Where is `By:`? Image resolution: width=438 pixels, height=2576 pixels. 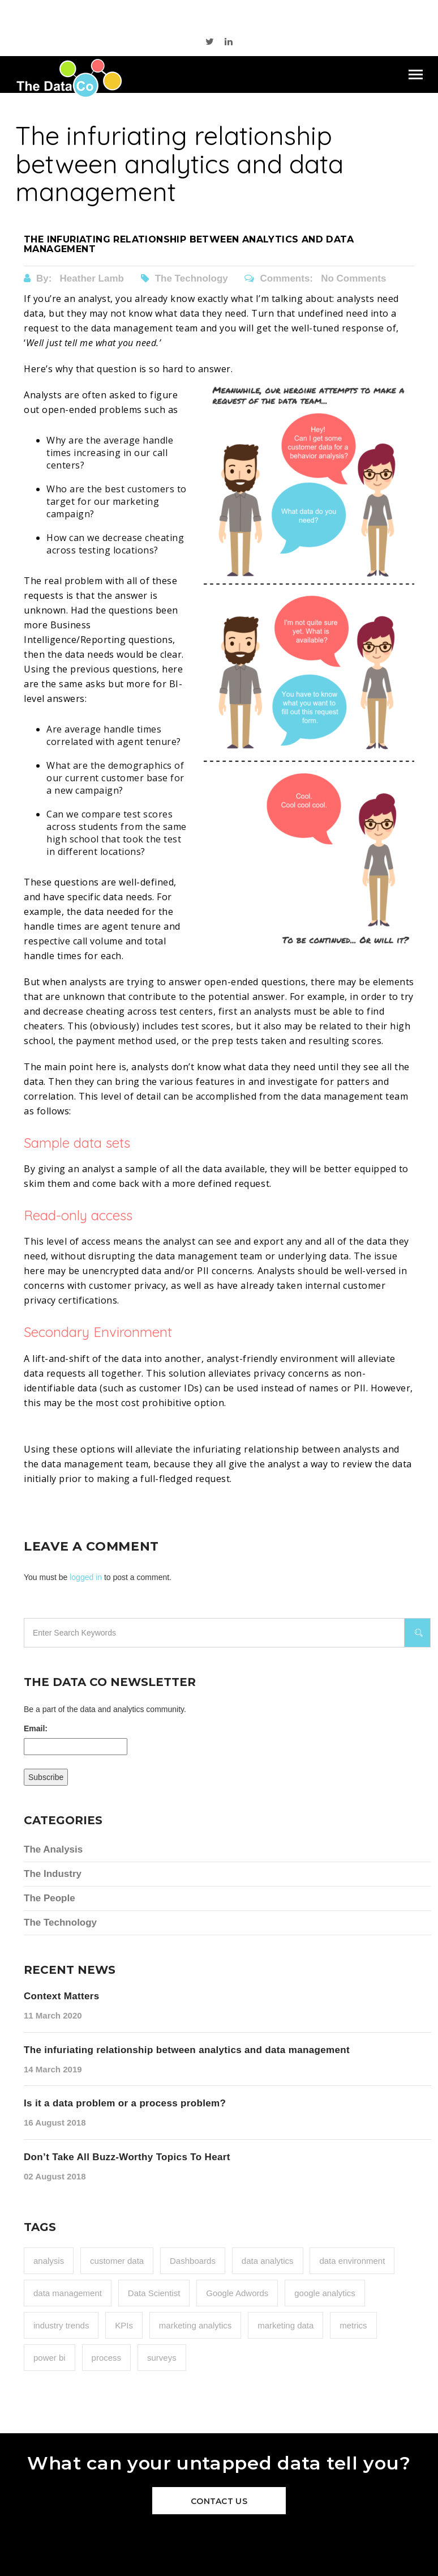 By: is located at coordinates (75, 278).